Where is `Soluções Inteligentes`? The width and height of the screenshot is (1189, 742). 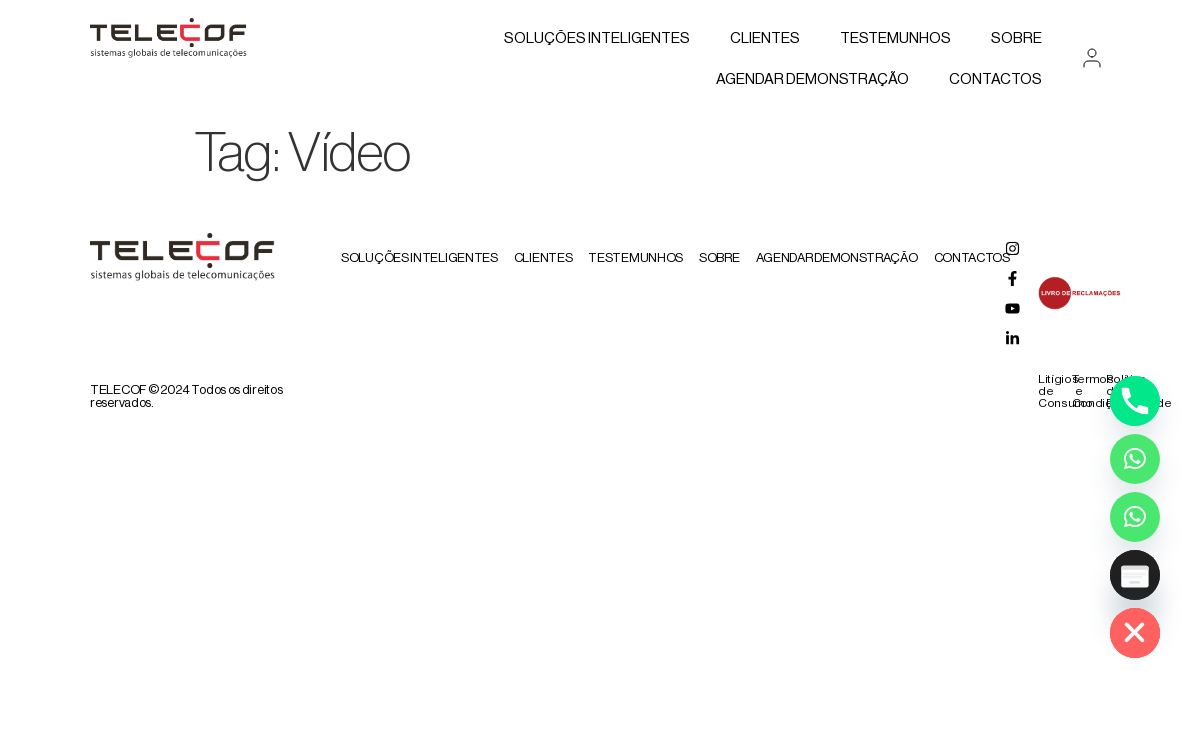 Soluções Inteligentes is located at coordinates (597, 38).